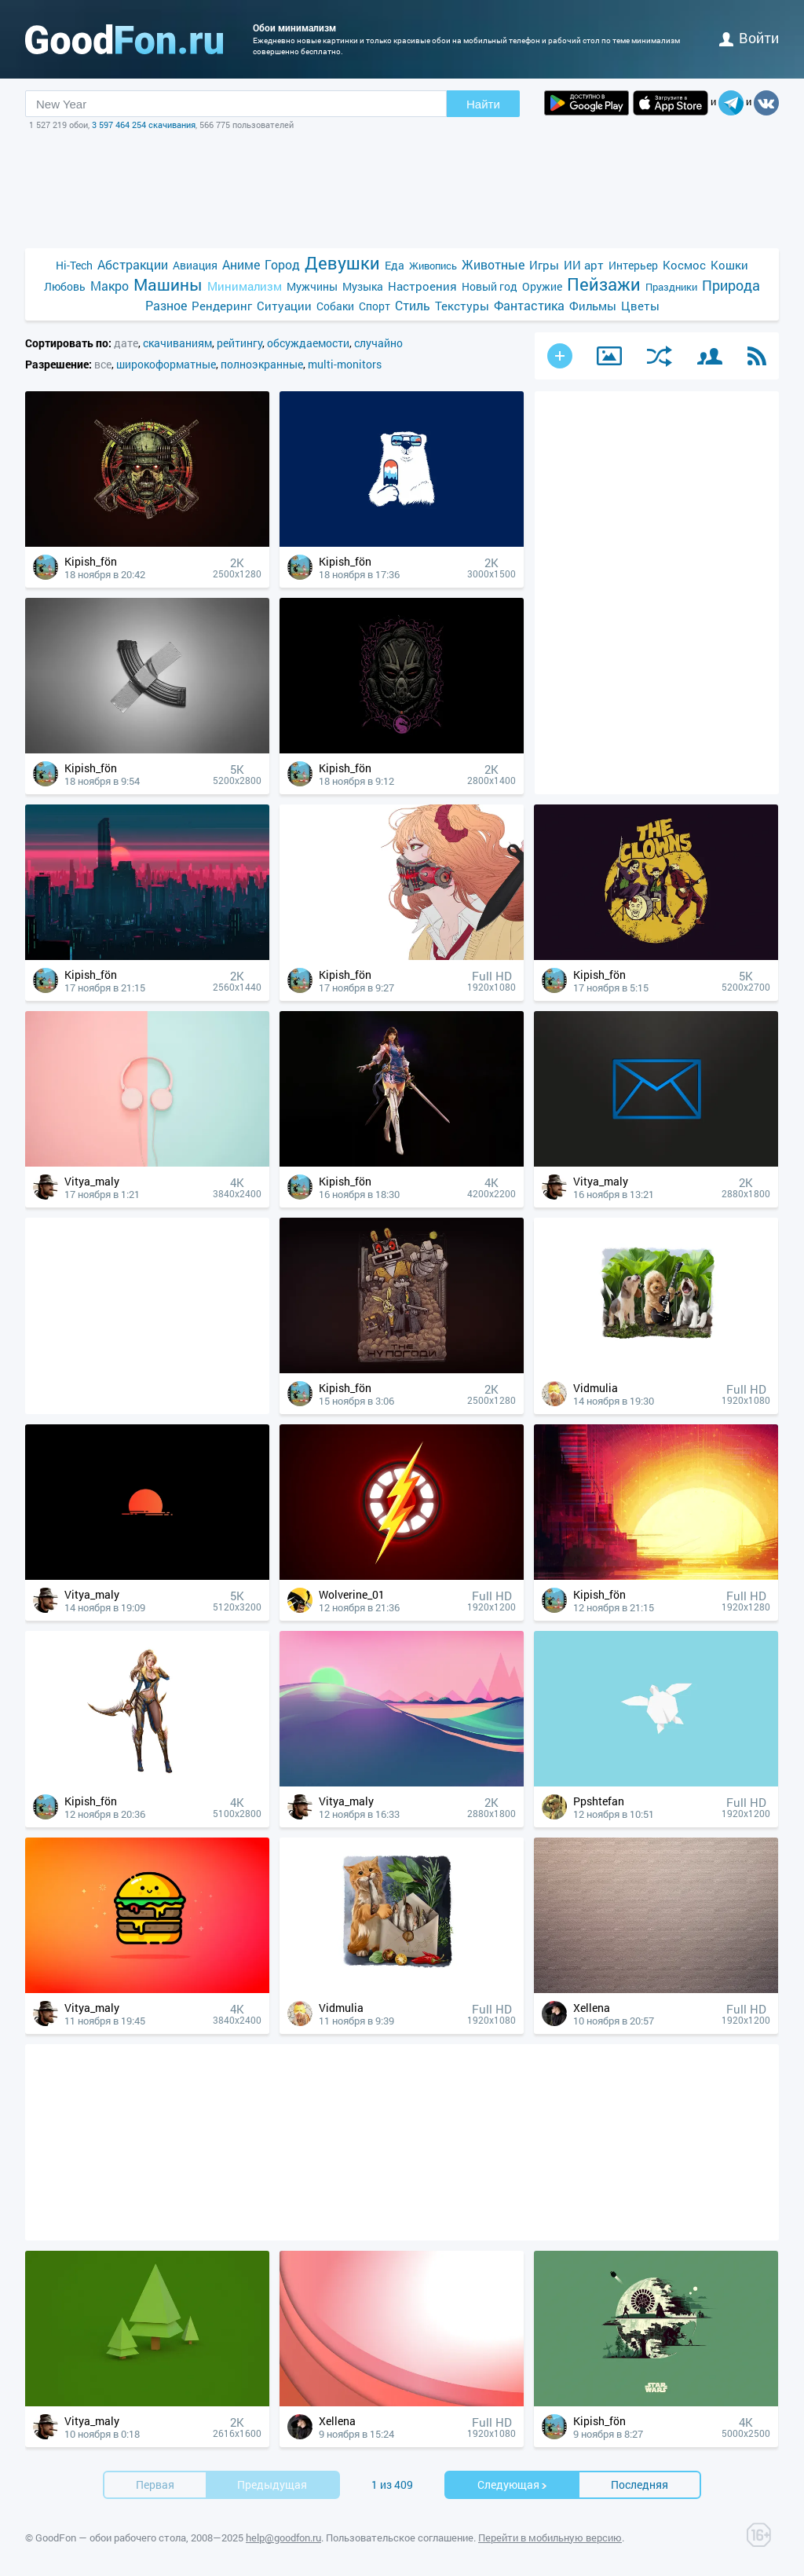 This screenshot has height=2576, width=804. I want to click on Машины, so click(168, 285).